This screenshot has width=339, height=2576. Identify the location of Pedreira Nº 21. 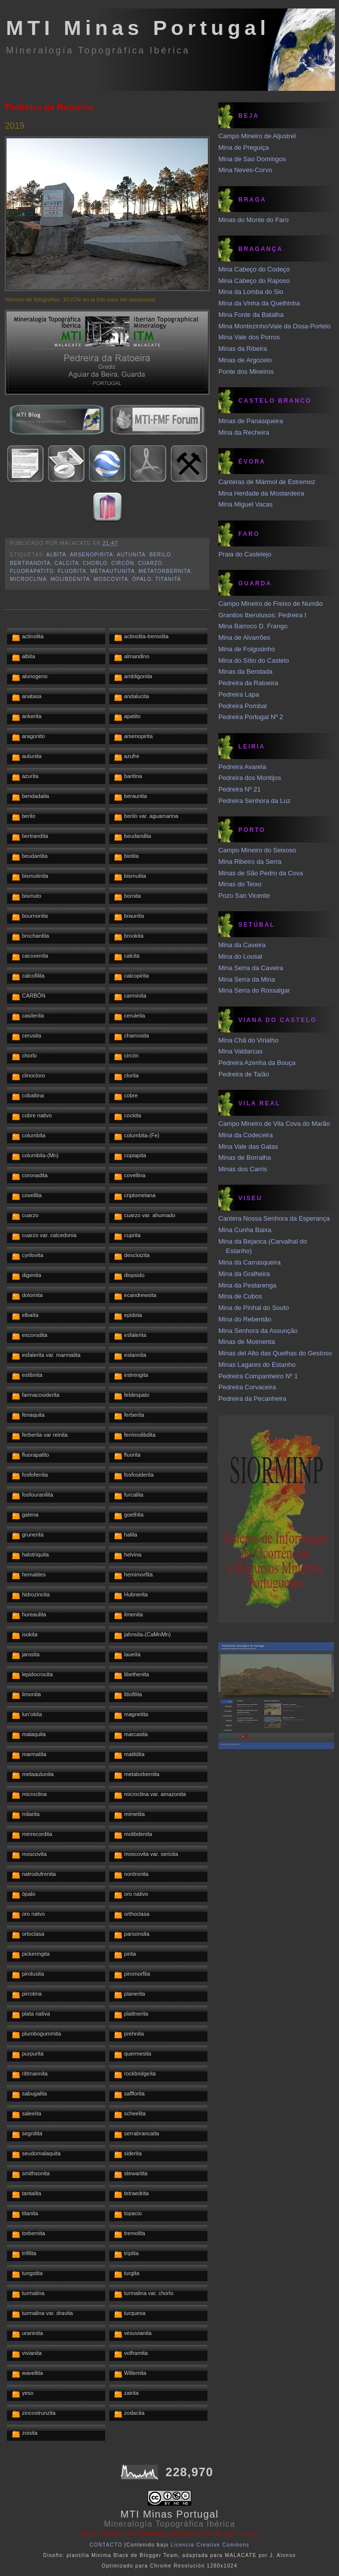
(239, 789).